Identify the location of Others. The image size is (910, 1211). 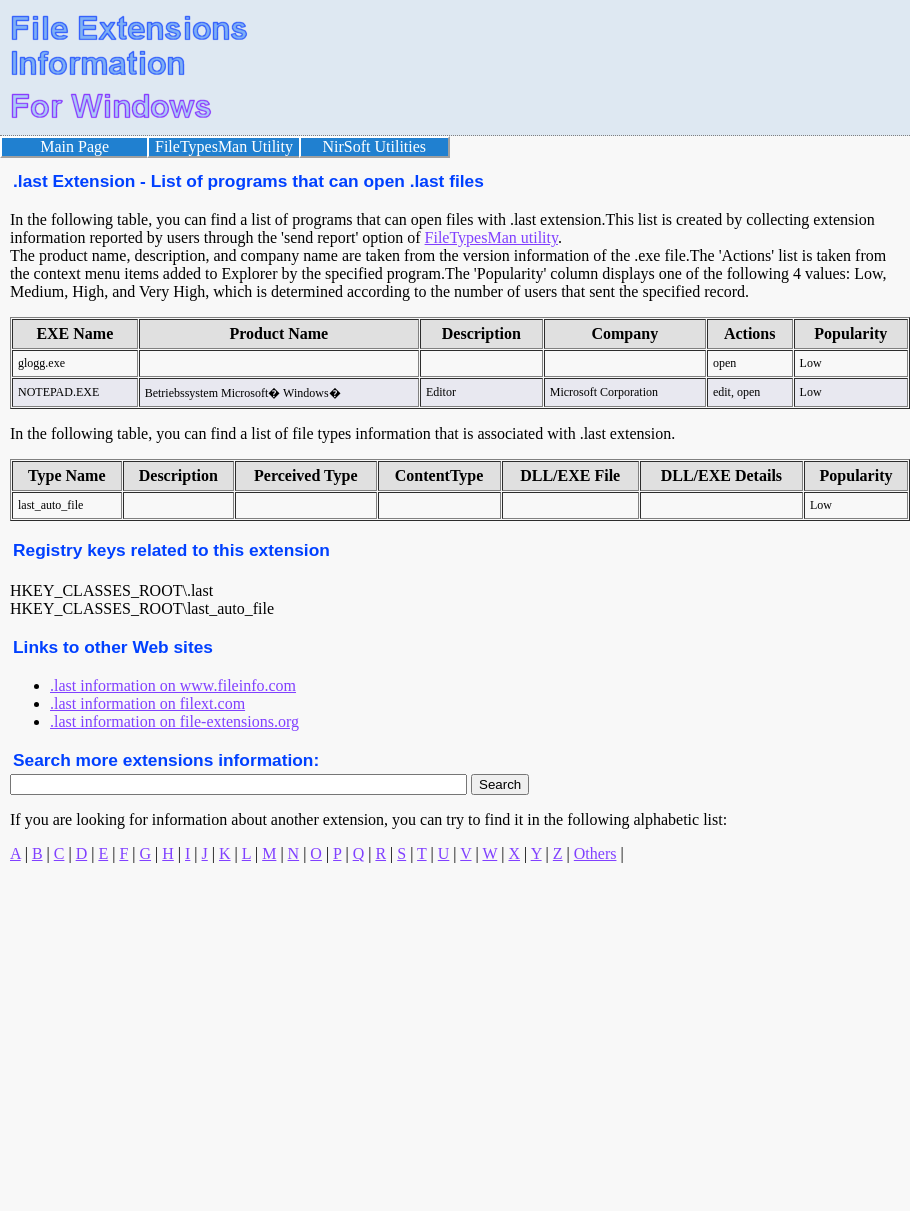
(595, 853).